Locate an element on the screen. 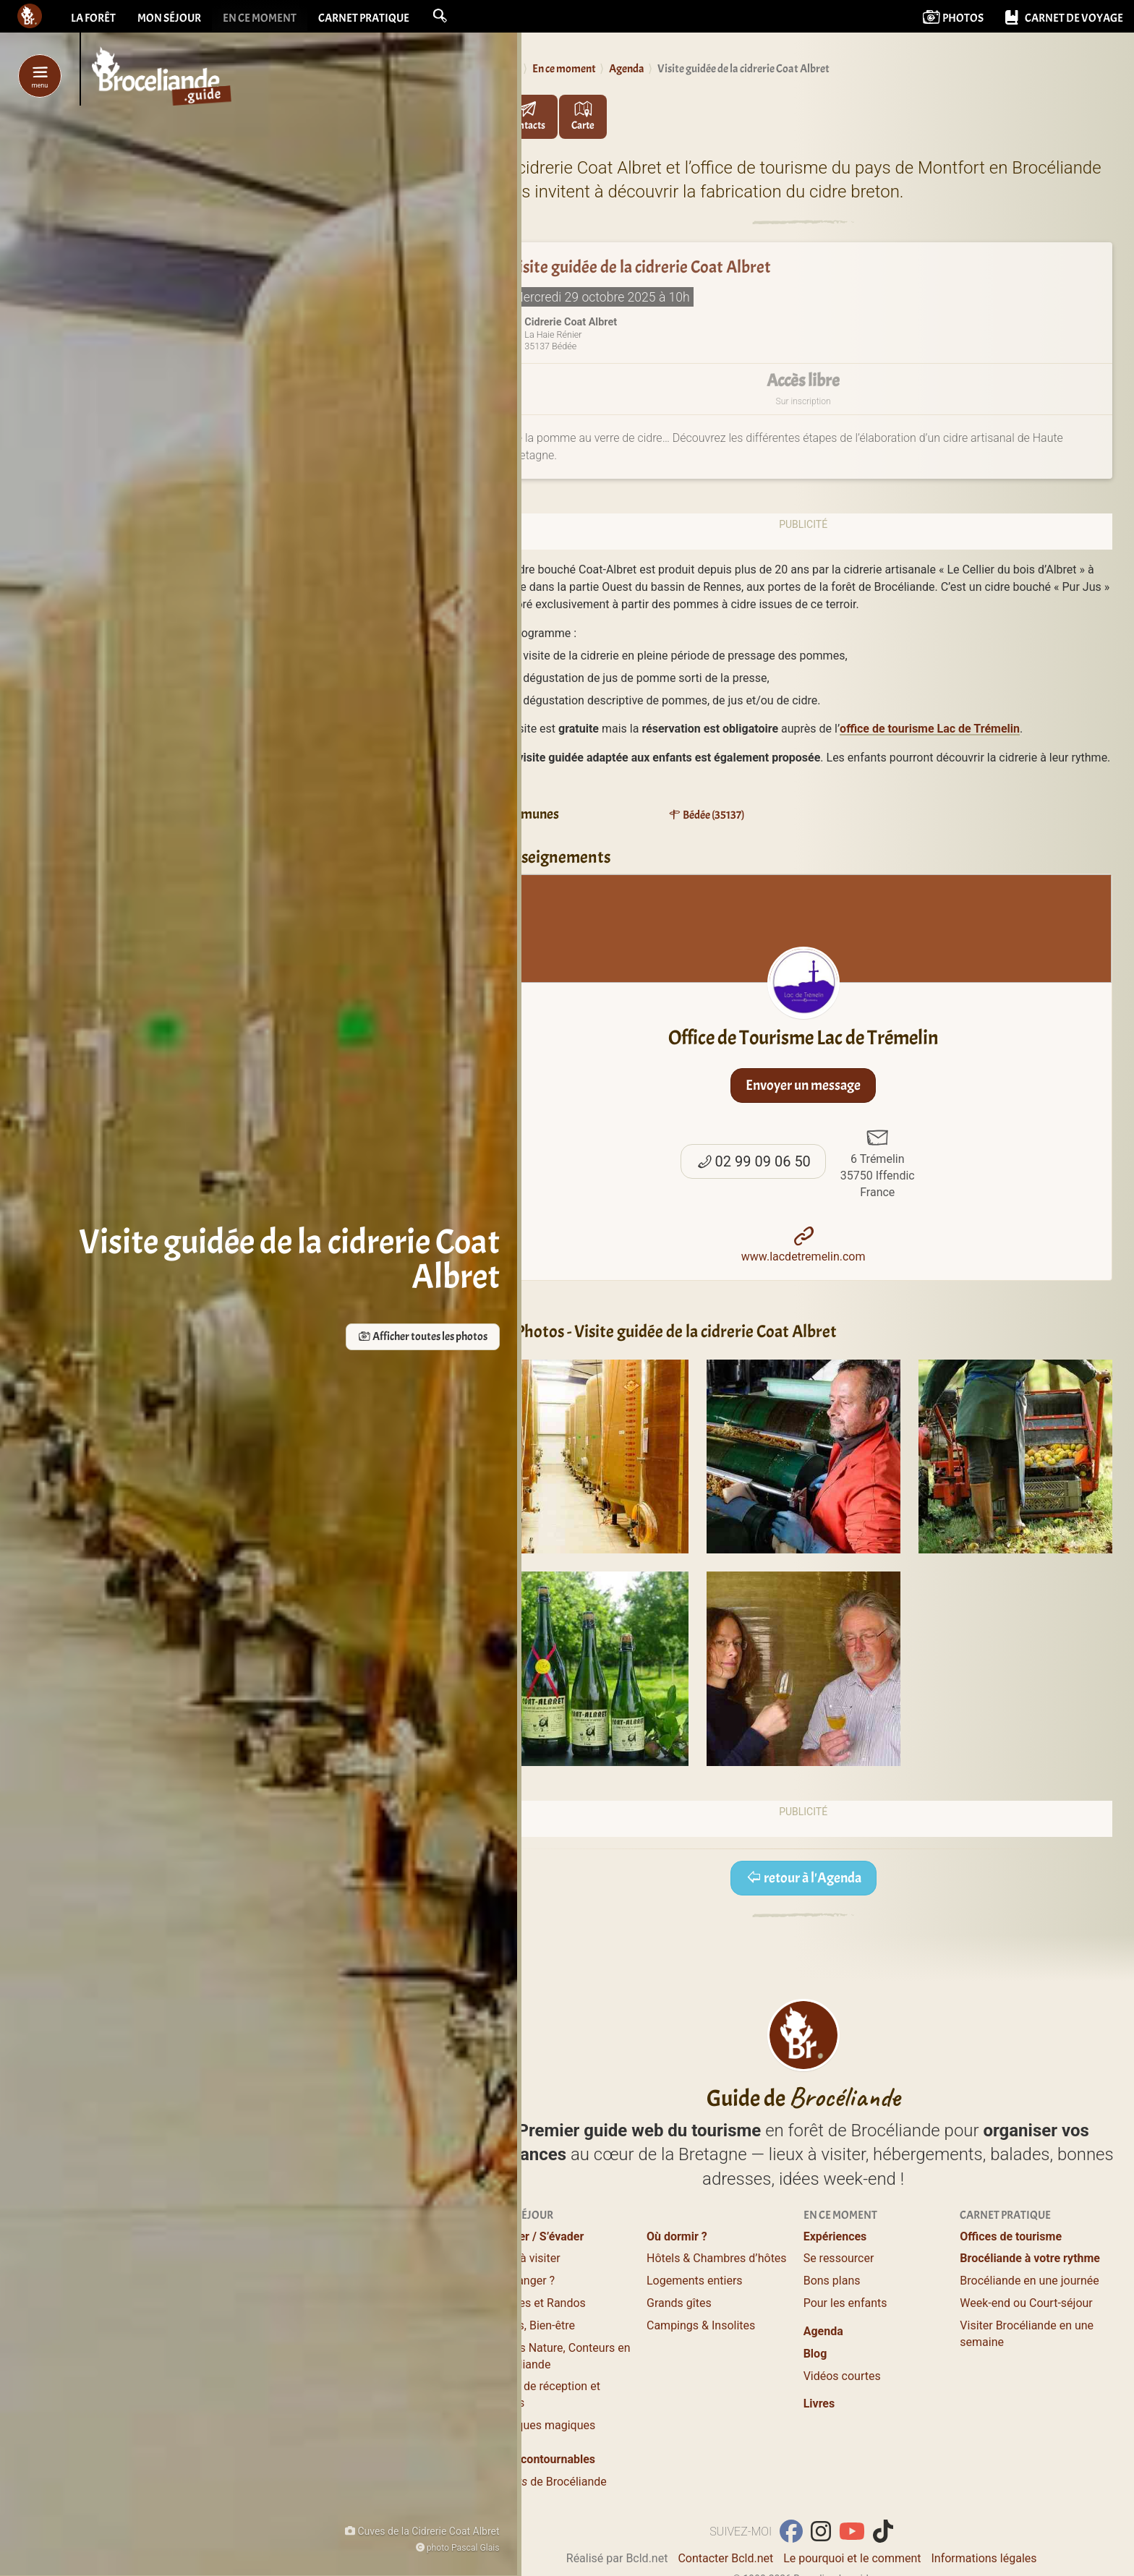 This screenshot has height=2576, width=1134. Où manger ? is located at coordinates (522, 2280).